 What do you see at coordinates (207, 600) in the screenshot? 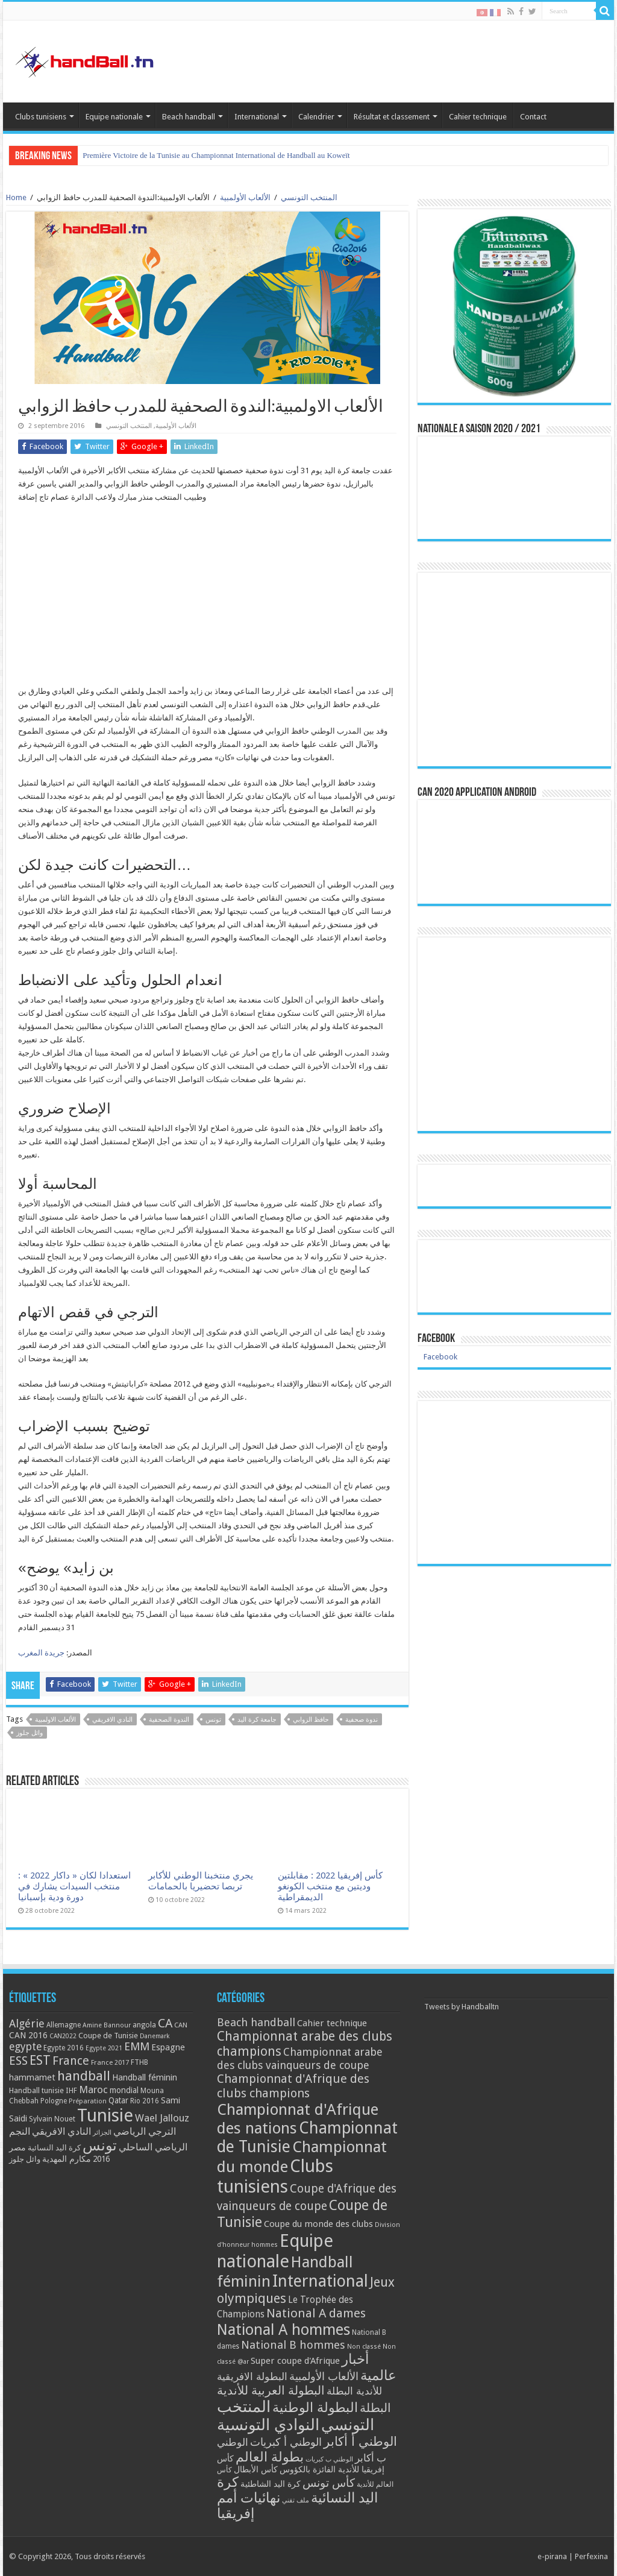
I see `[Advertisement]` at bounding box center [207, 600].